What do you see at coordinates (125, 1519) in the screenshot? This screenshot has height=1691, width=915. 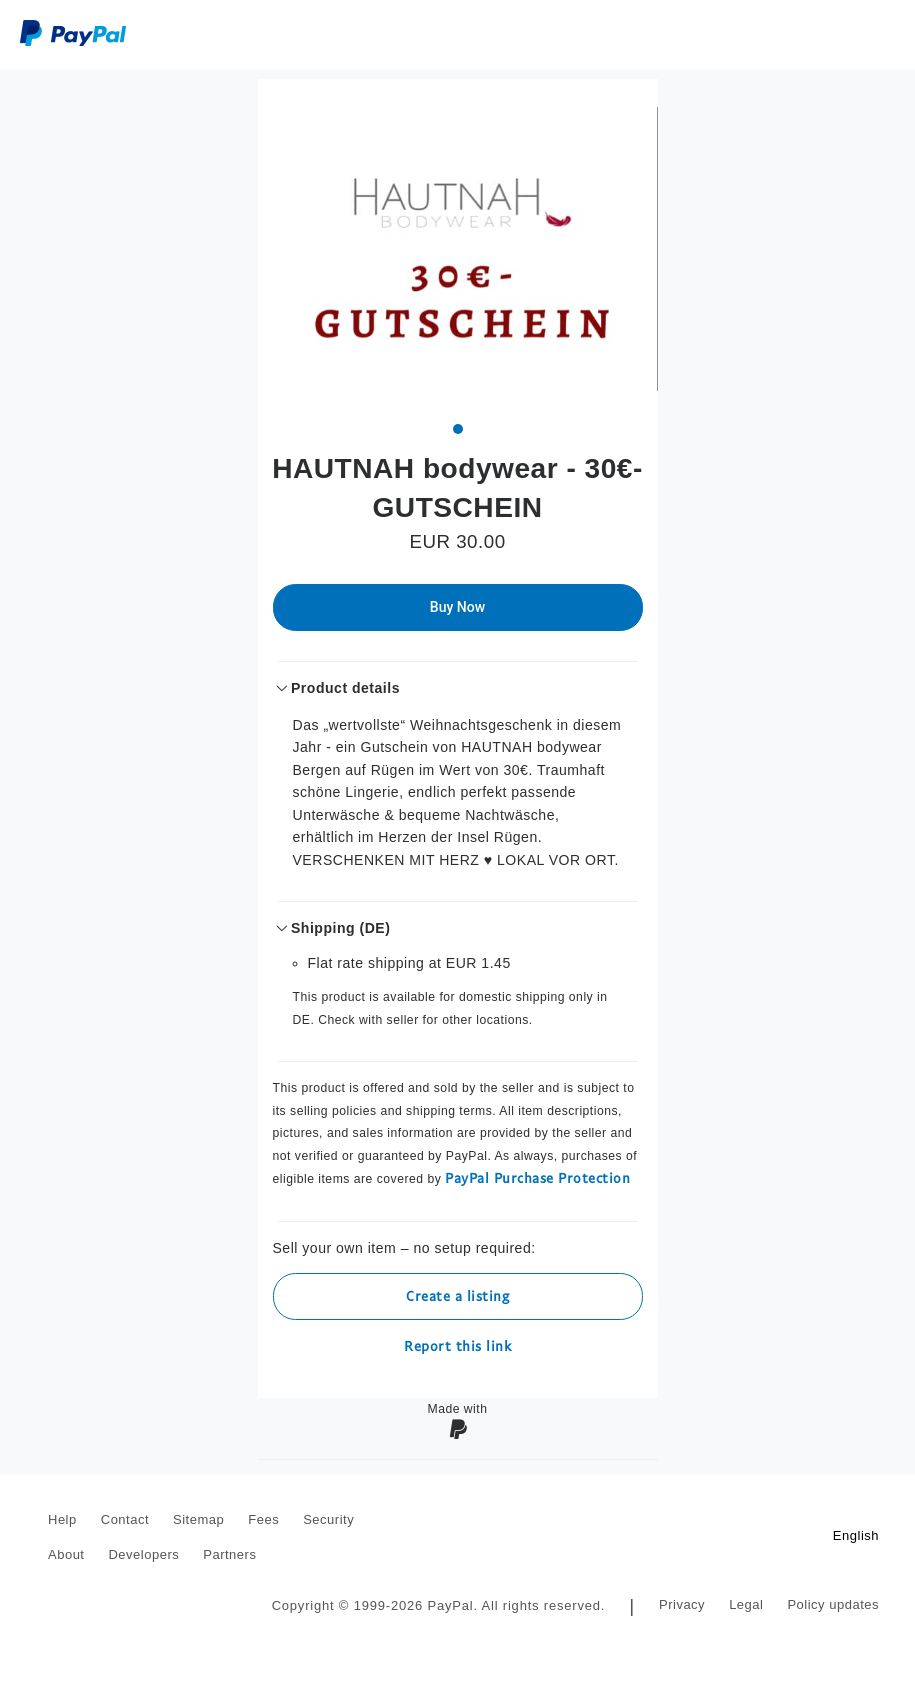 I see `Contact` at bounding box center [125, 1519].